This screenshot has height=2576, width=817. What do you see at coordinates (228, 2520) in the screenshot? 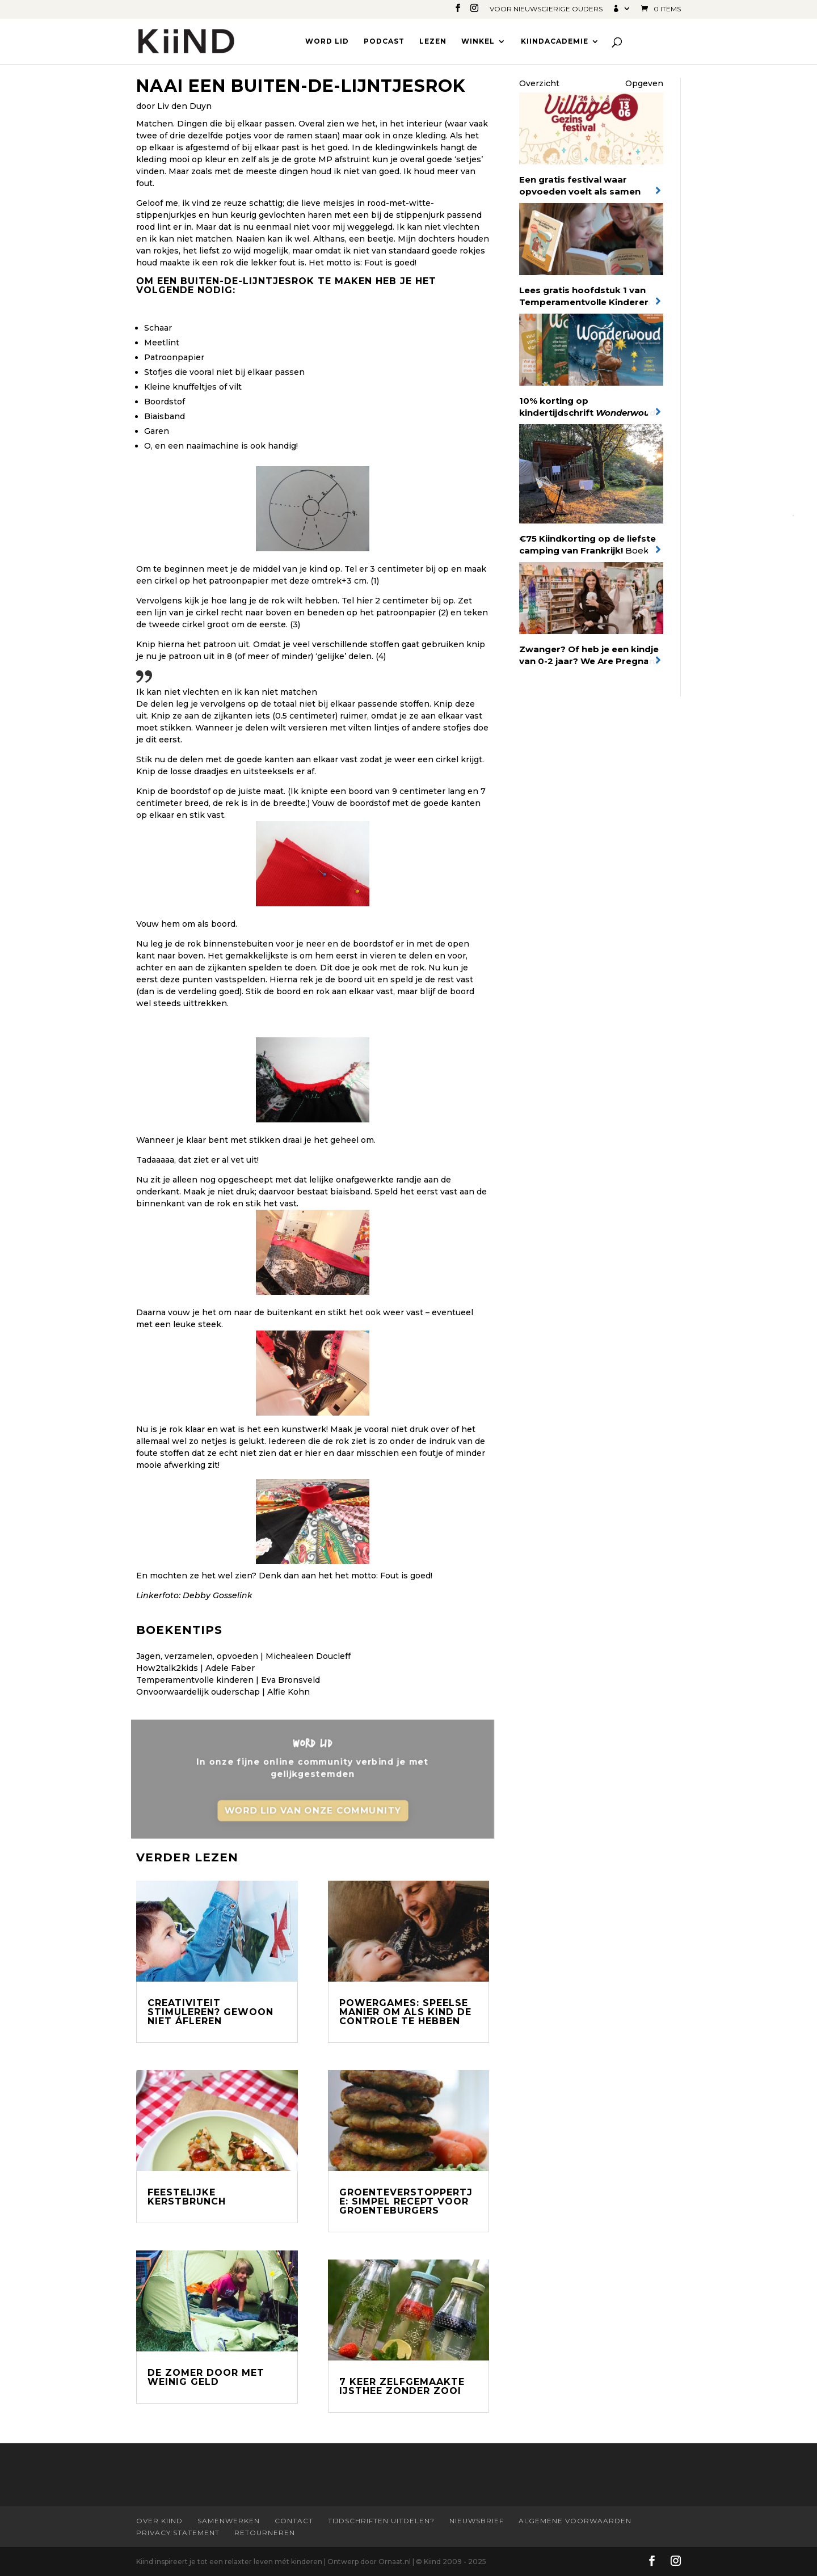
I see `Samenwerken` at bounding box center [228, 2520].